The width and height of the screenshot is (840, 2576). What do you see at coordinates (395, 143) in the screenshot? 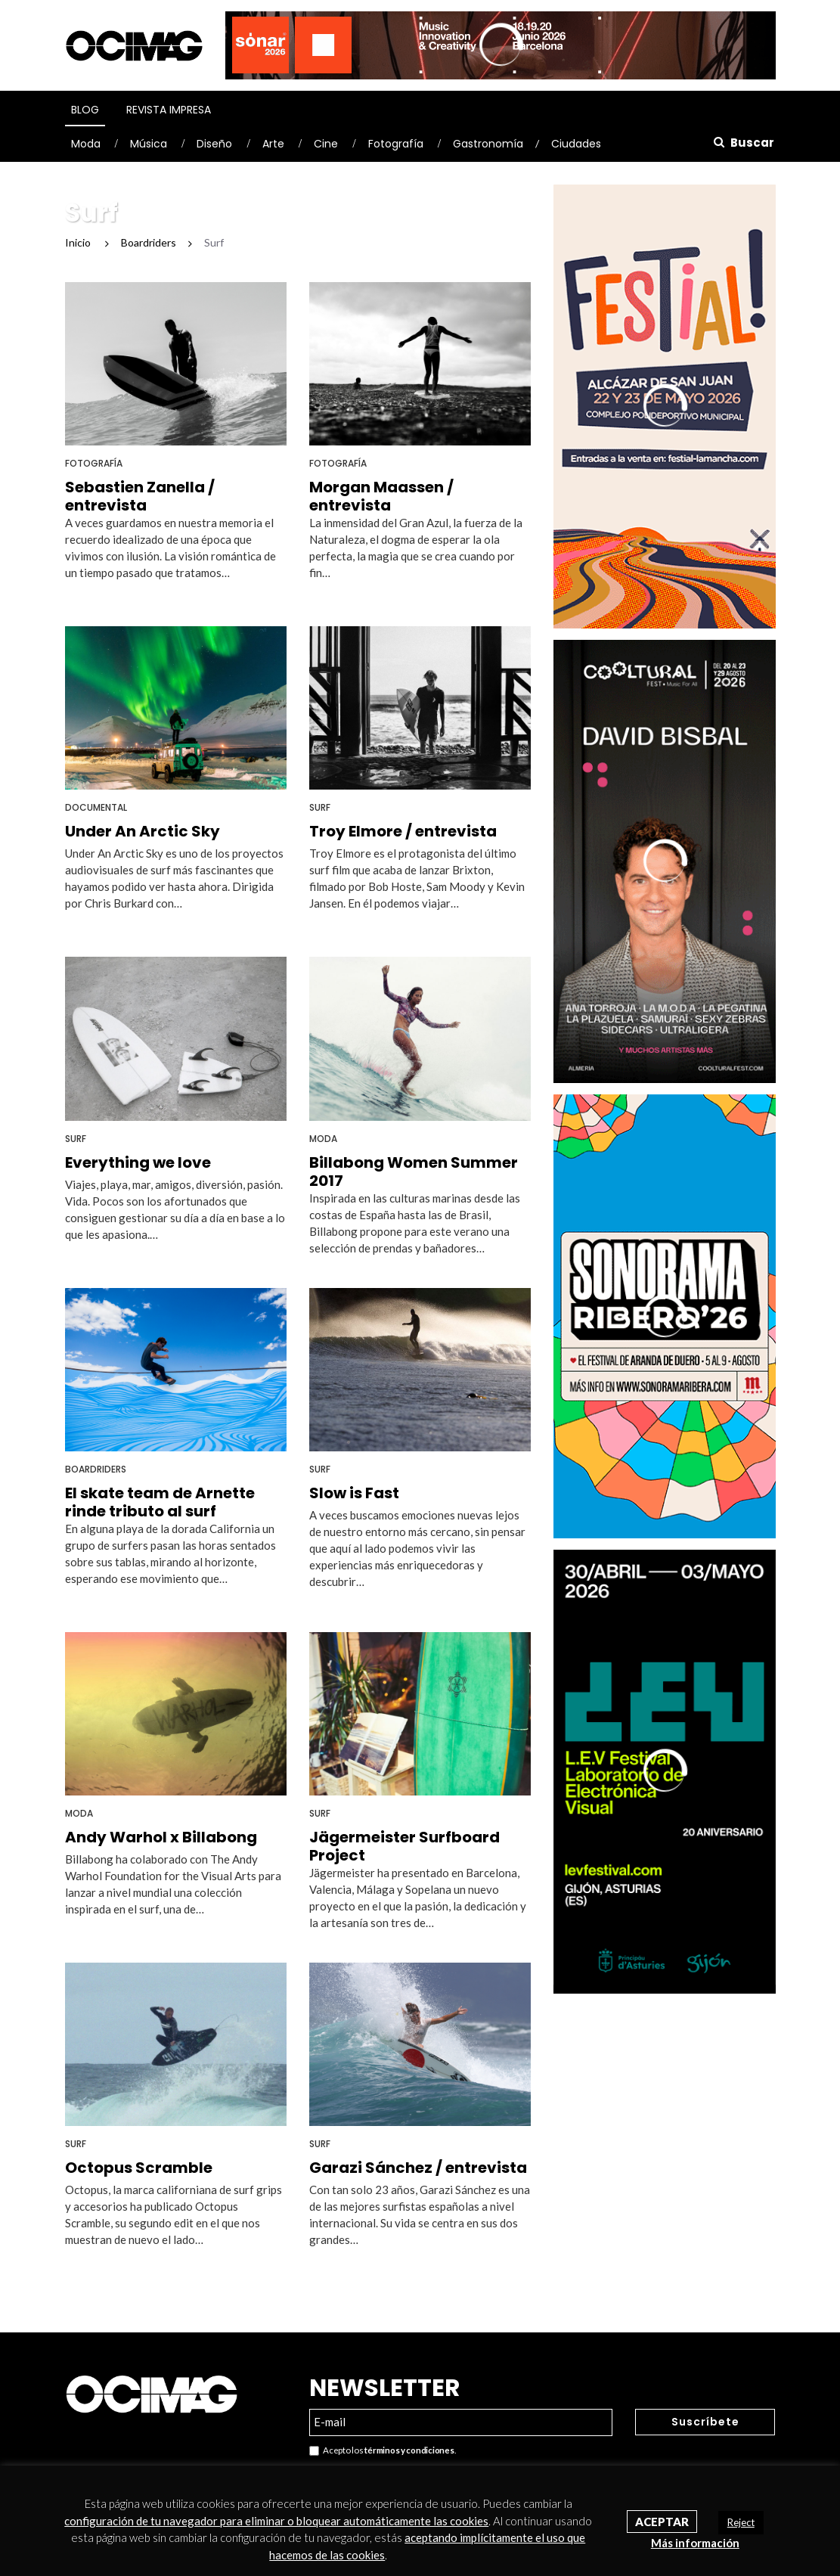
I see `Fotografía` at bounding box center [395, 143].